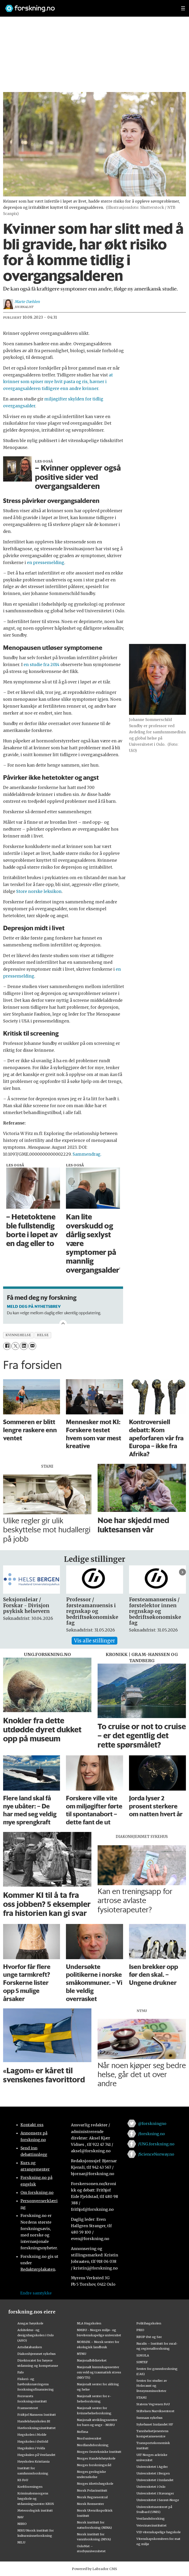  Describe the element at coordinates (21, 2542) in the screenshot. I see `NILU` at that location.